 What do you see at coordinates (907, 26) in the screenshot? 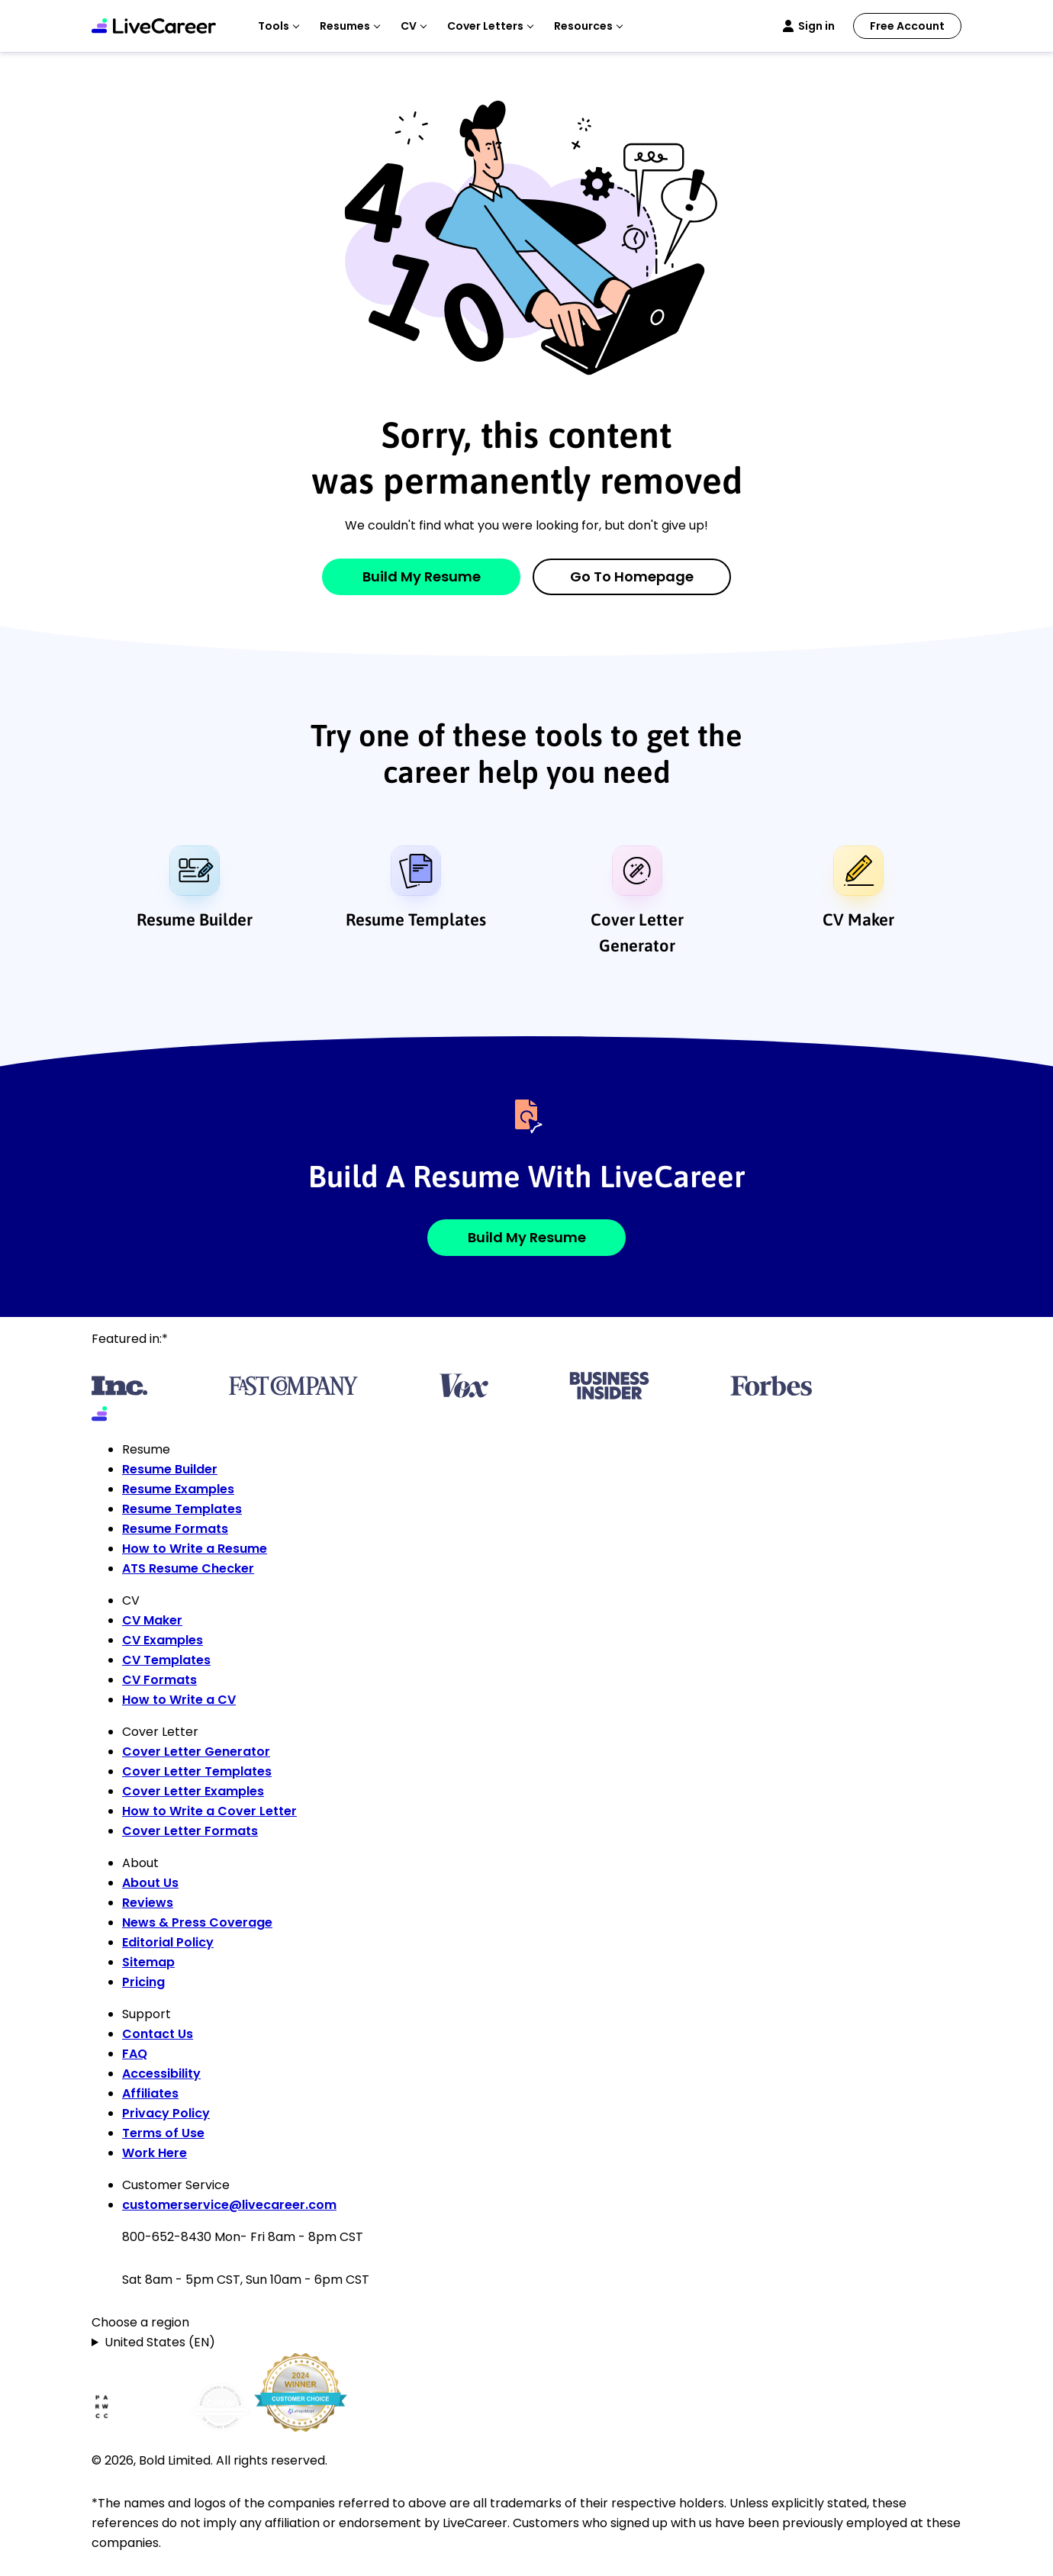
I see `Free Account` at bounding box center [907, 26].